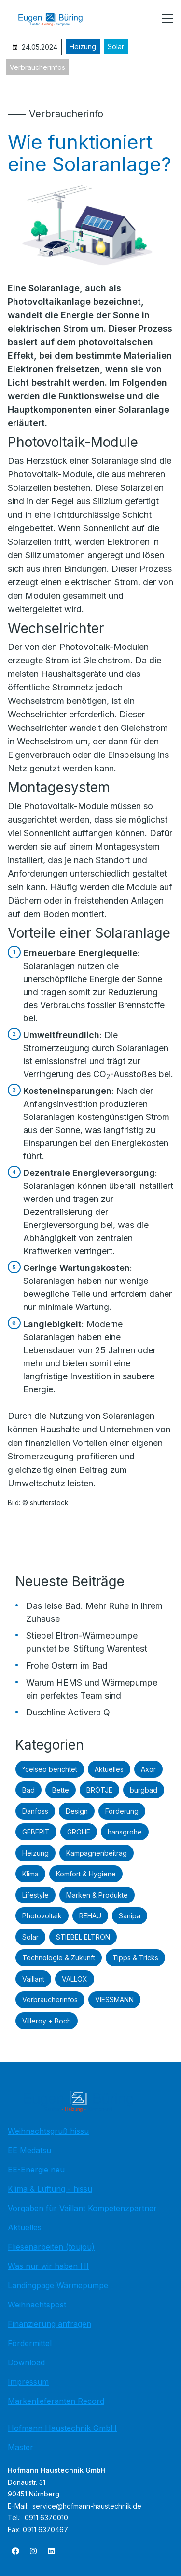 Image resolution: width=181 pixels, height=2576 pixels. I want to click on Bette, so click(60, 1790).